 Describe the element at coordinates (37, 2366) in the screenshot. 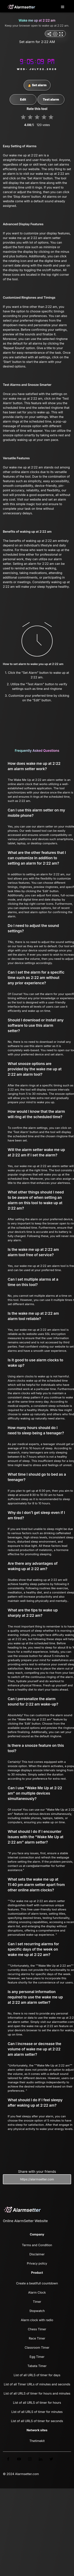

I see `Tabata Timer` at that location.